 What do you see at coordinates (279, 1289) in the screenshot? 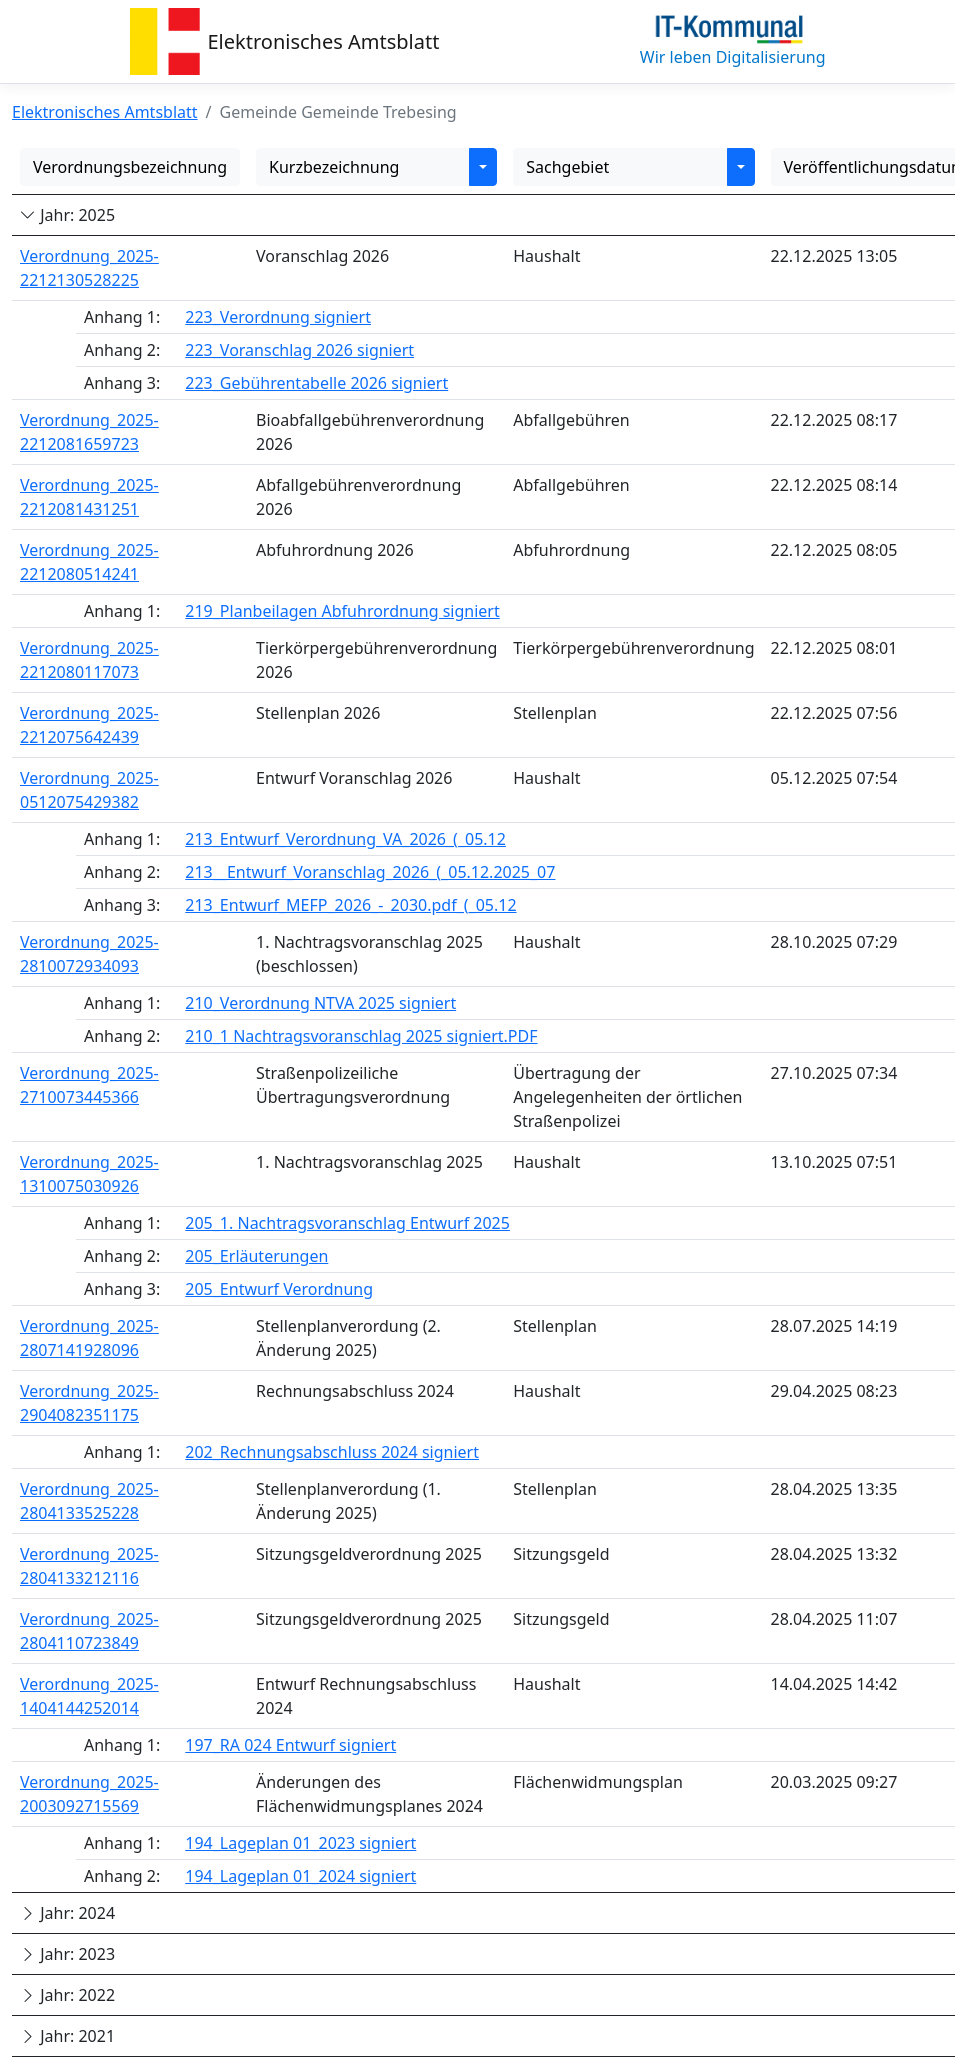
I see `205_Entwurf Verordnung` at bounding box center [279, 1289].